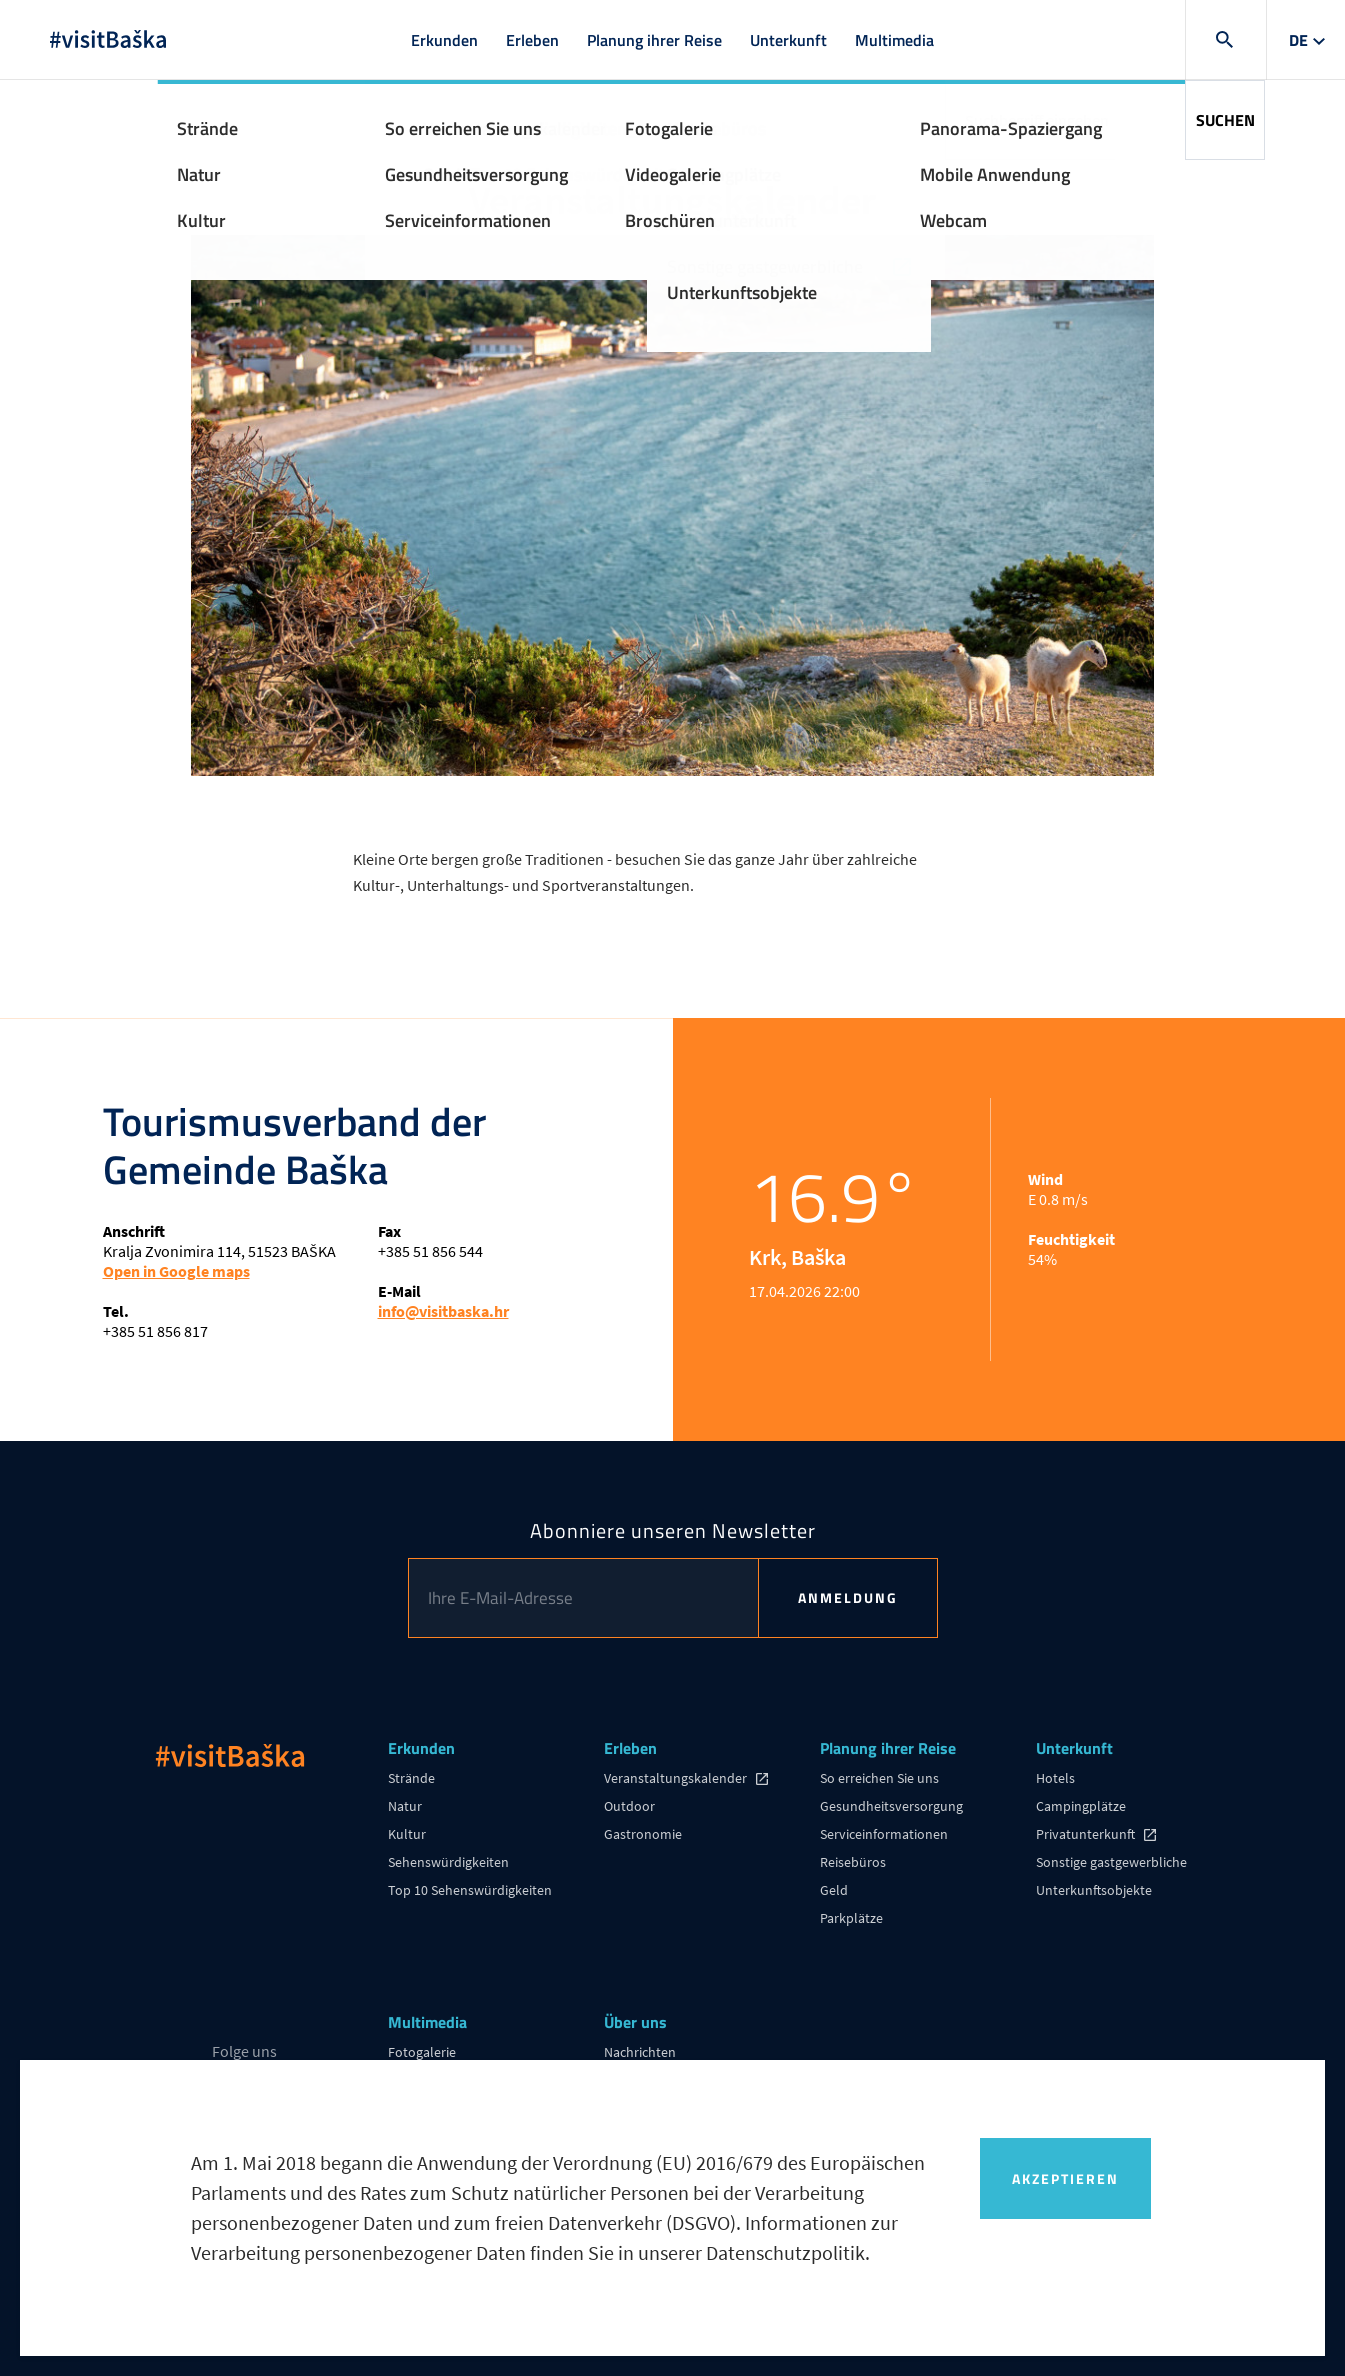 The image size is (1345, 2376). I want to click on Campingplätze, so click(1081, 1806).